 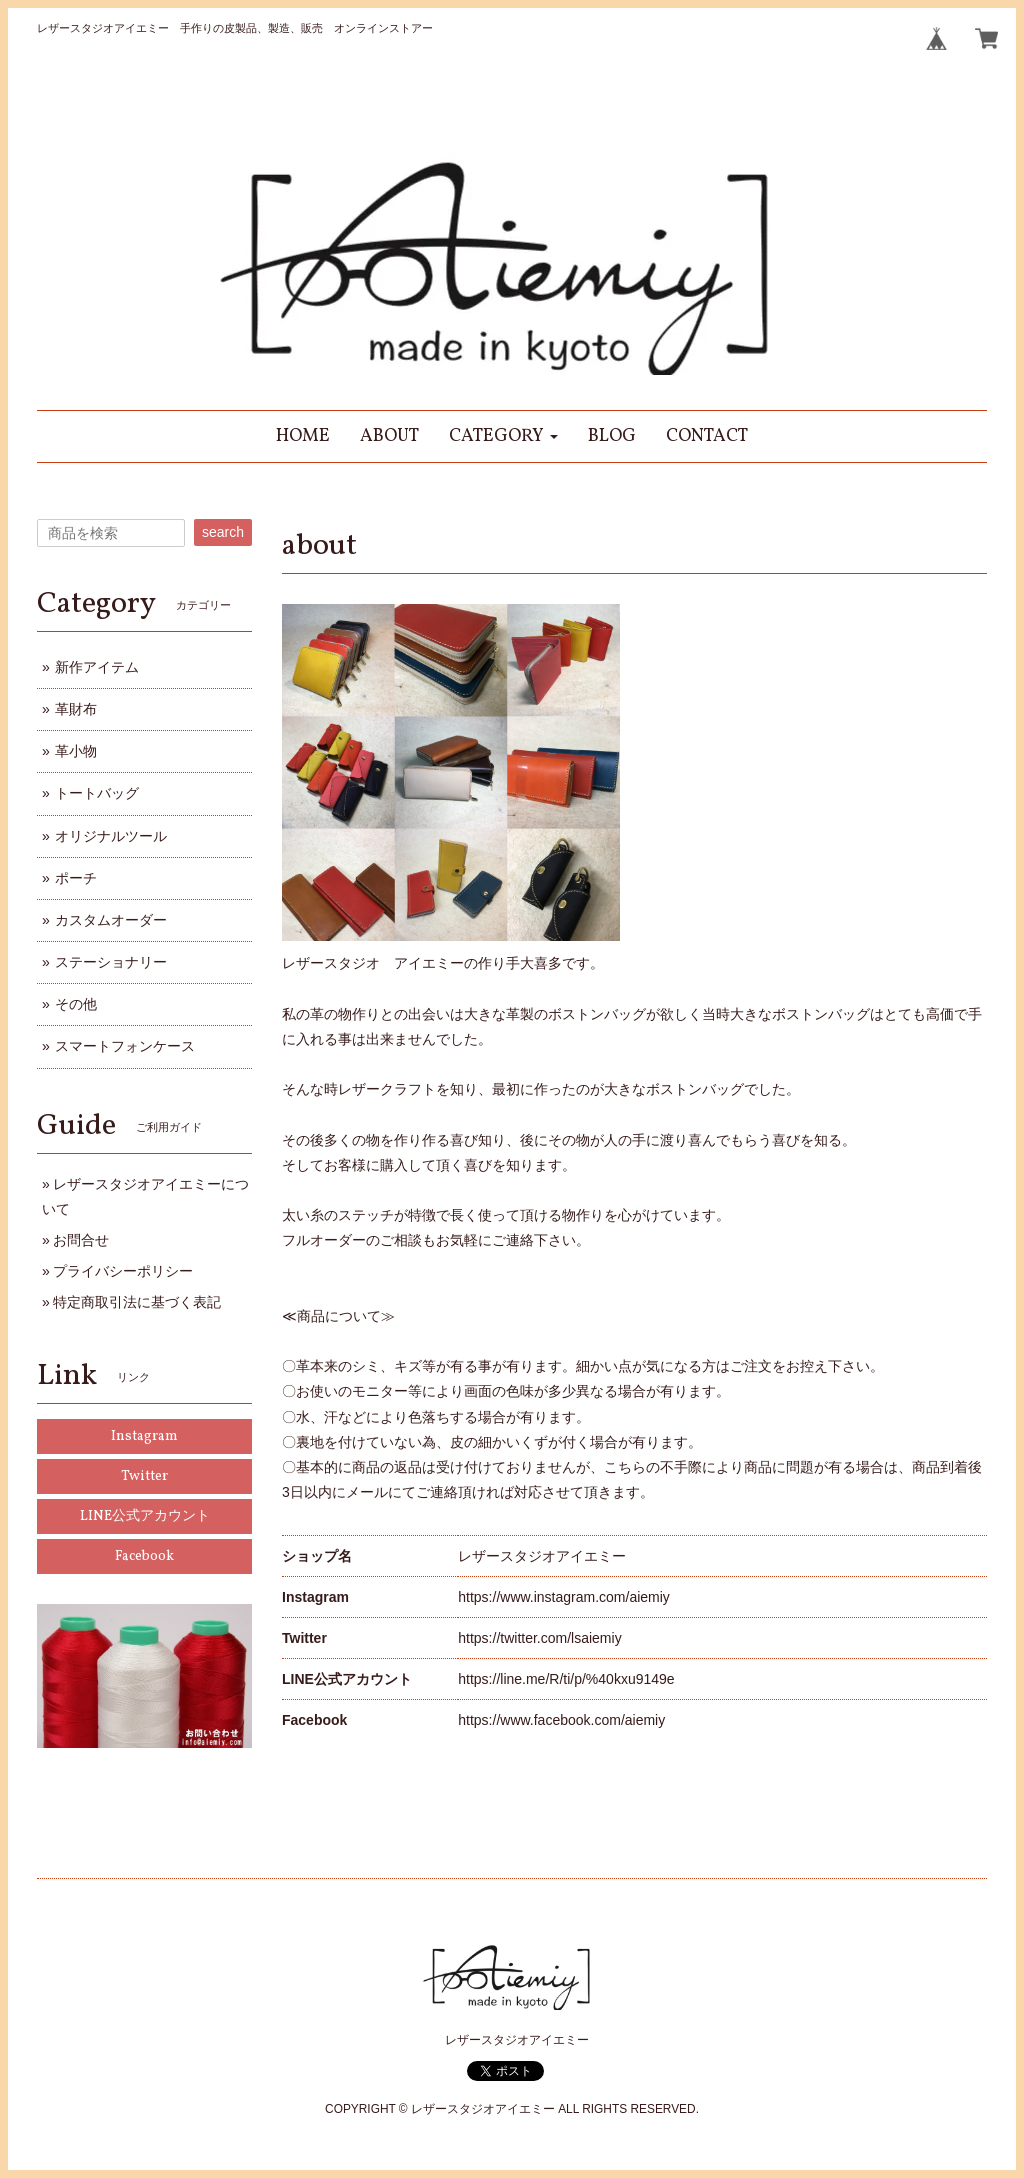 What do you see at coordinates (566, 1679) in the screenshot?
I see `https://line.me/R/ti/p/%40kxu9149e` at bounding box center [566, 1679].